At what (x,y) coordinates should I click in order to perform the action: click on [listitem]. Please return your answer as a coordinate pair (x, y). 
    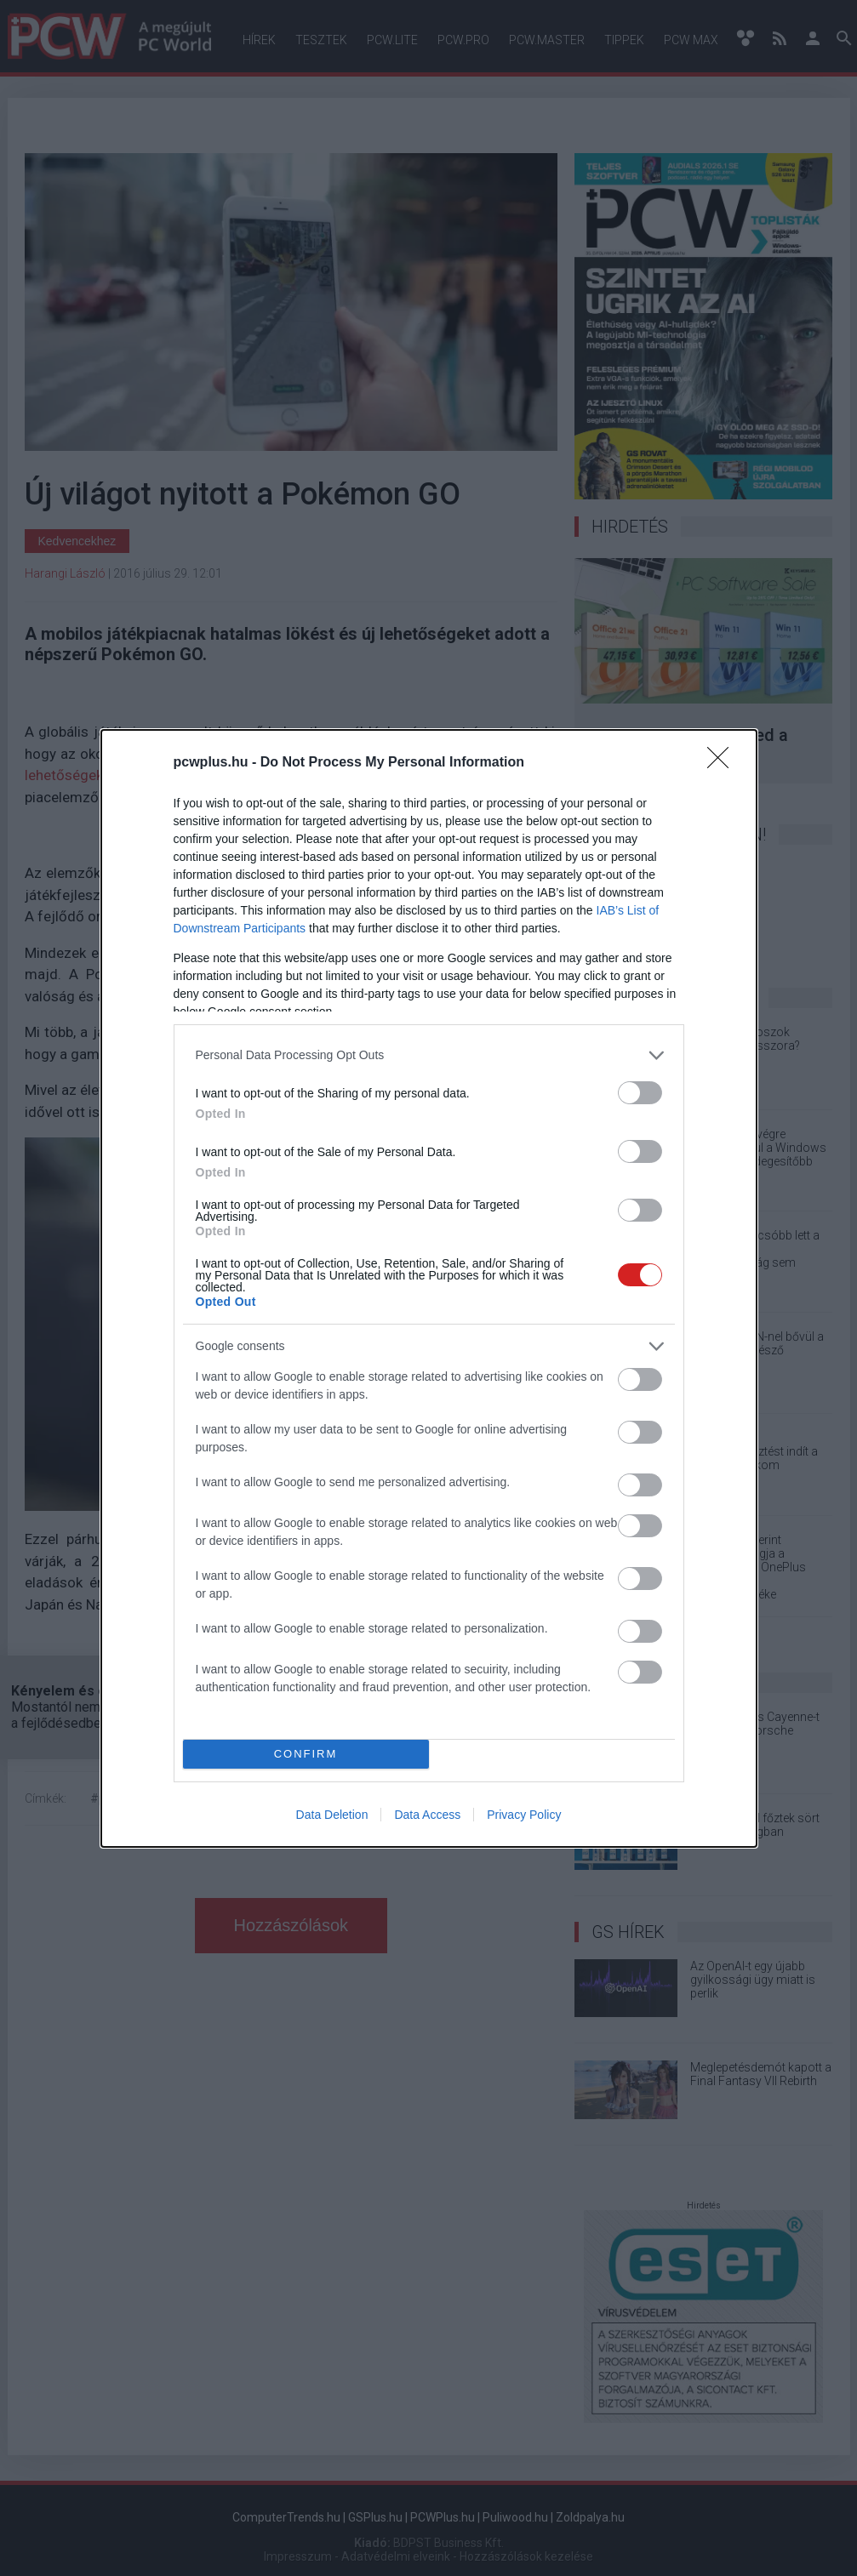
    Looking at the image, I should click on (429, 1055).